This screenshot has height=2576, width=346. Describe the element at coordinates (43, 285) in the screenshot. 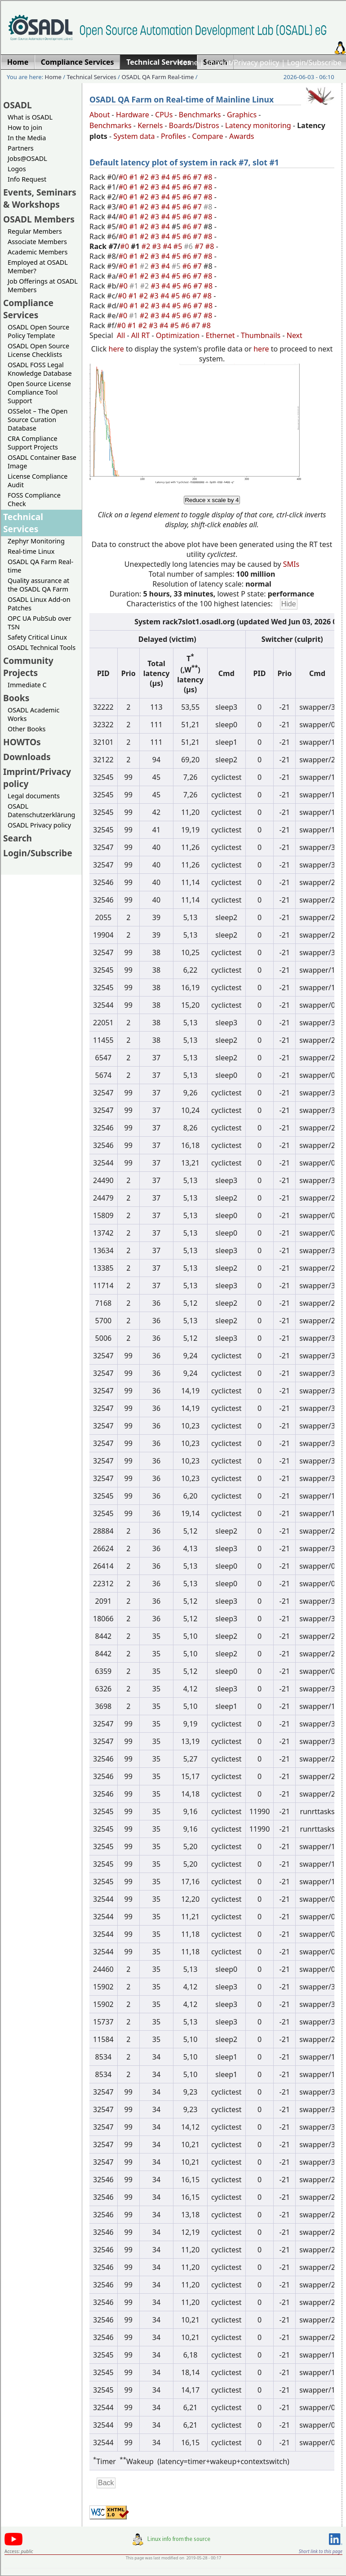

I see `Job Offerings at OSADL Members` at that location.